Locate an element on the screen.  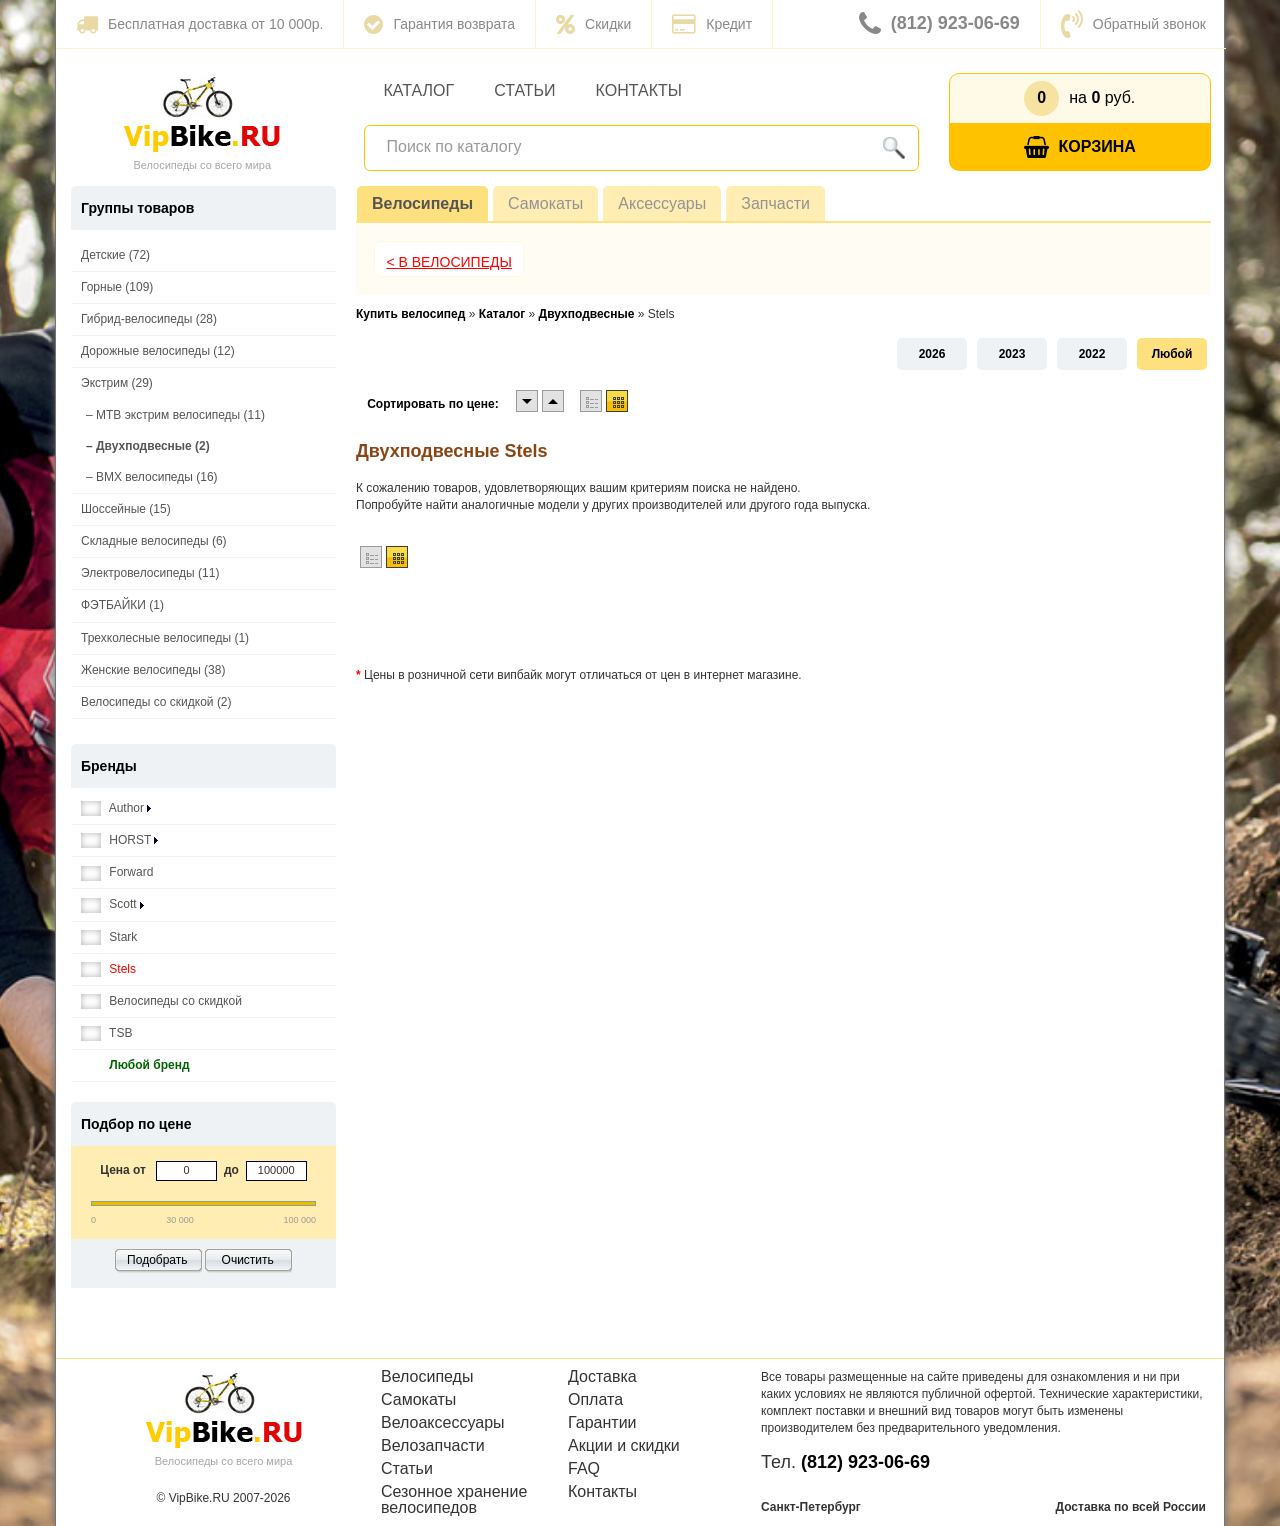
Scott is located at coordinates (112, 904).